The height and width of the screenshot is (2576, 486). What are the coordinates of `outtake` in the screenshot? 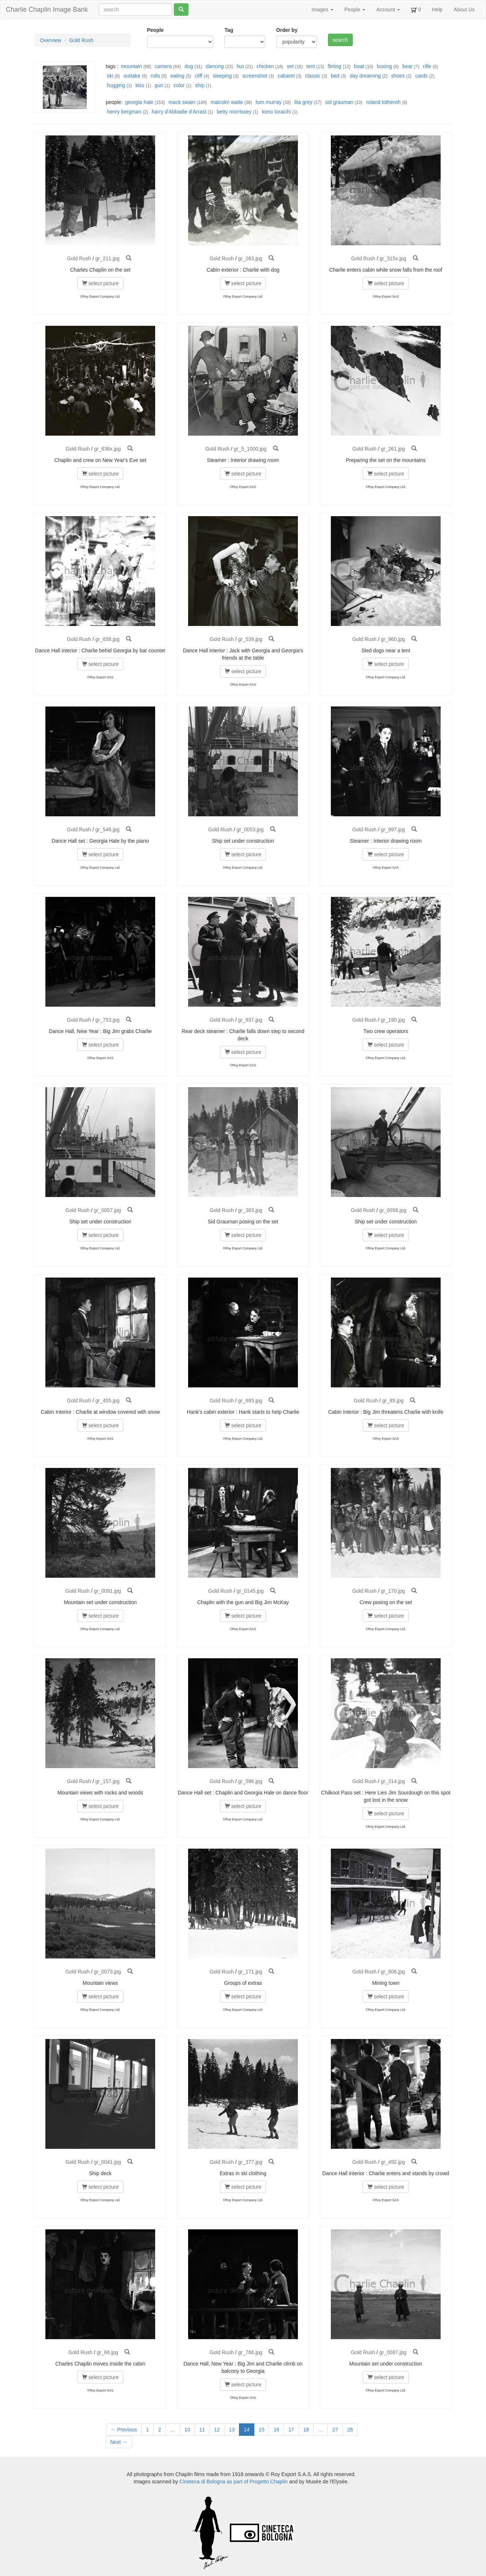 It's located at (131, 76).